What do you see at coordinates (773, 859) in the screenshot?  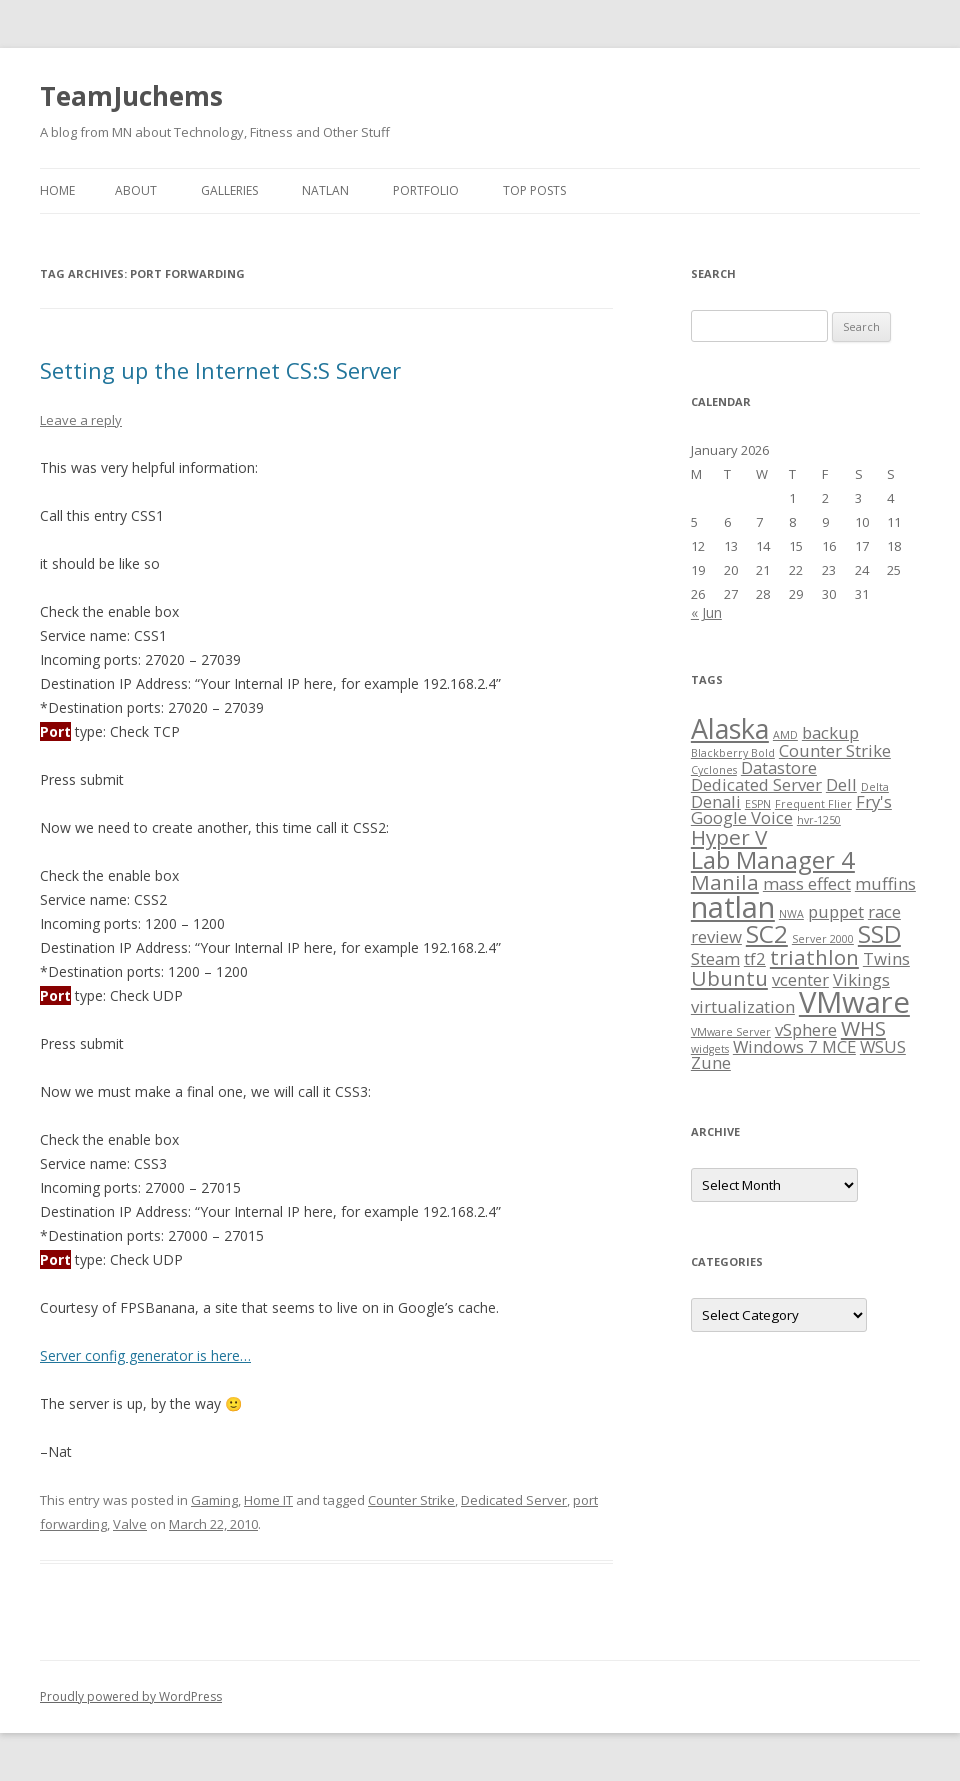 I see `Lab Manager 4 [Lab Manager 4 (4 items)]` at bounding box center [773, 859].